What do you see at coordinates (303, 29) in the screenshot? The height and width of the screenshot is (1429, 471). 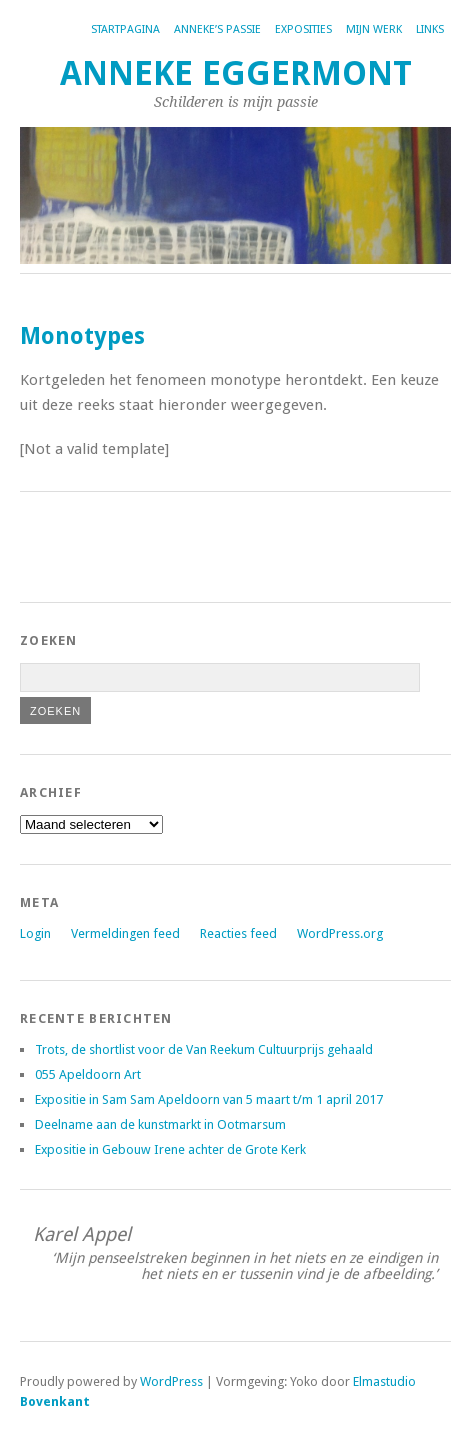 I see `Exposities` at bounding box center [303, 29].